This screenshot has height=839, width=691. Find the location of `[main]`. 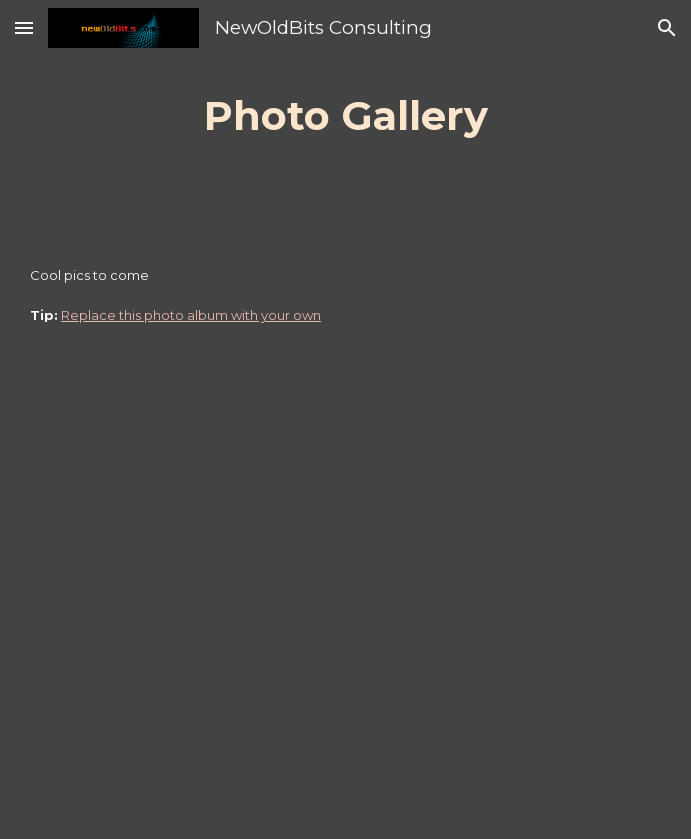

[main] is located at coordinates (345, 115).